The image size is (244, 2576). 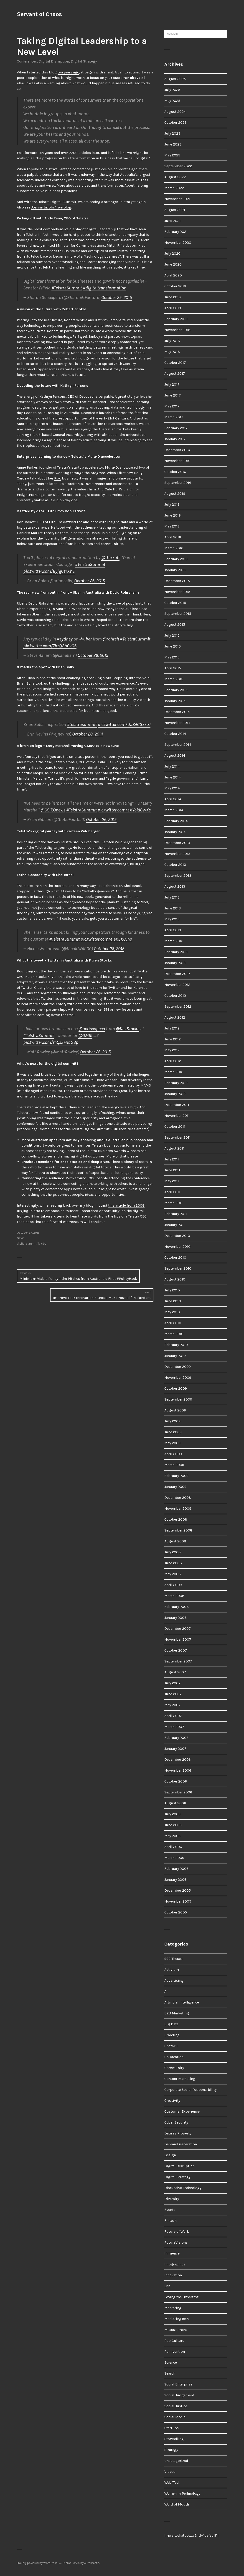 What do you see at coordinates (177, 242) in the screenshot?
I see `November 2020` at bounding box center [177, 242].